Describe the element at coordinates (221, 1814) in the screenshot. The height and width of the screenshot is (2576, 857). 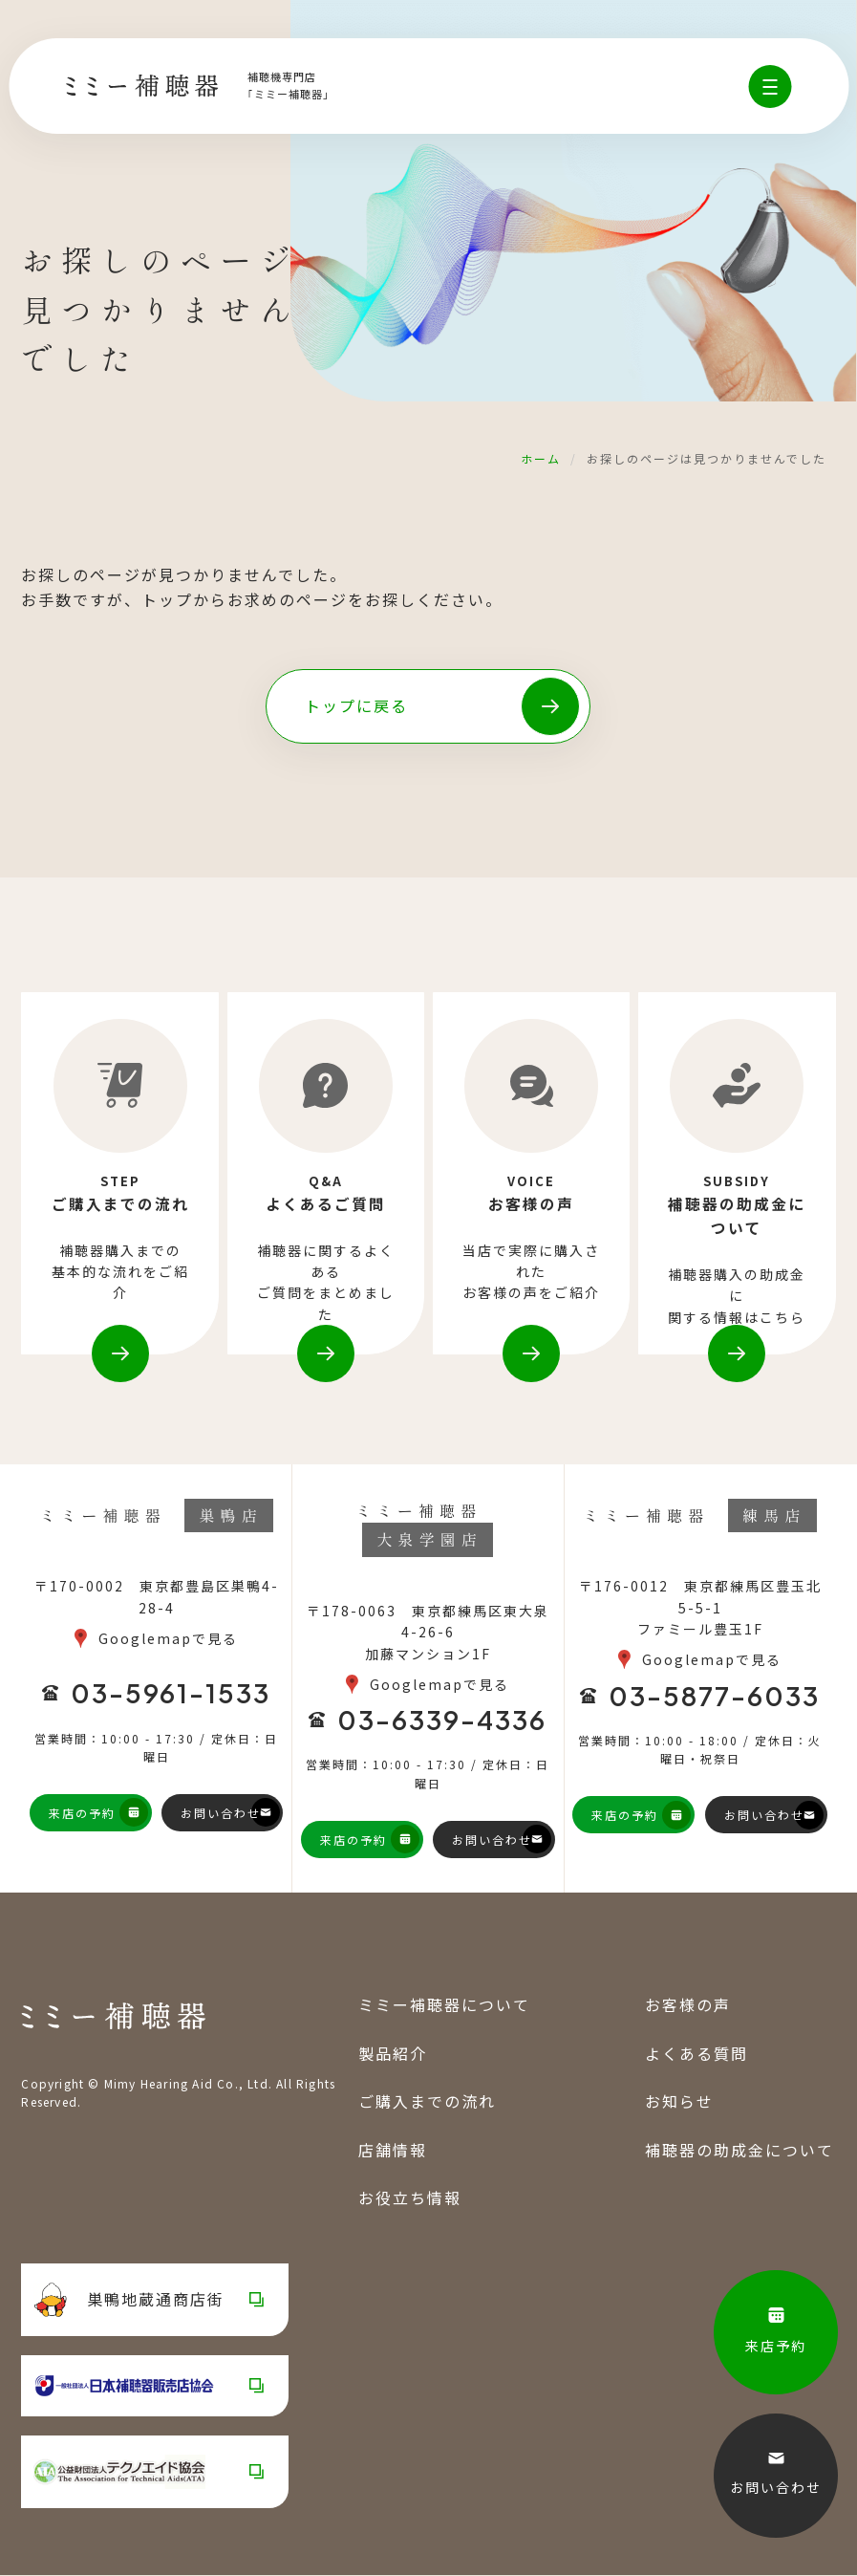
I see `お問い合わせ` at that location.